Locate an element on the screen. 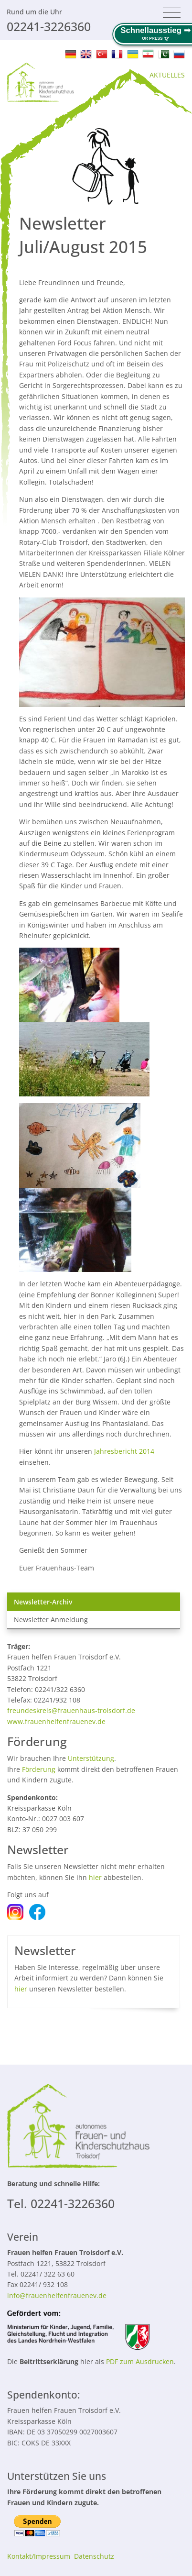 This screenshot has height=2576, width=192. freundeskreis@frauenhaus-troisdorf.de is located at coordinates (71, 1710).